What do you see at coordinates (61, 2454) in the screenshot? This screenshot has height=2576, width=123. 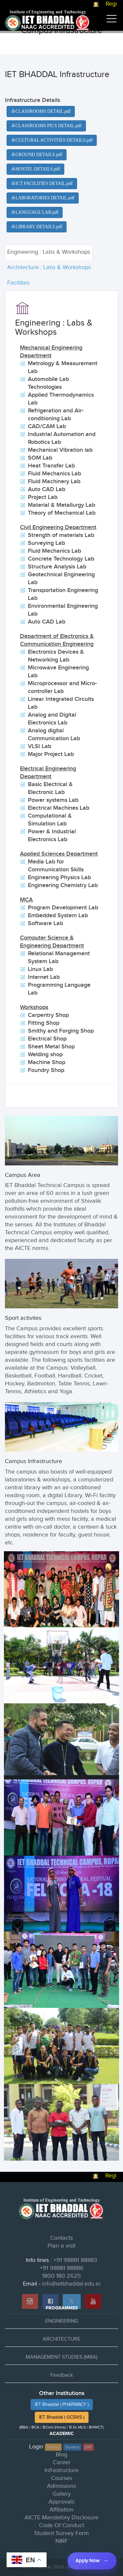 I see `Blog` at bounding box center [61, 2454].